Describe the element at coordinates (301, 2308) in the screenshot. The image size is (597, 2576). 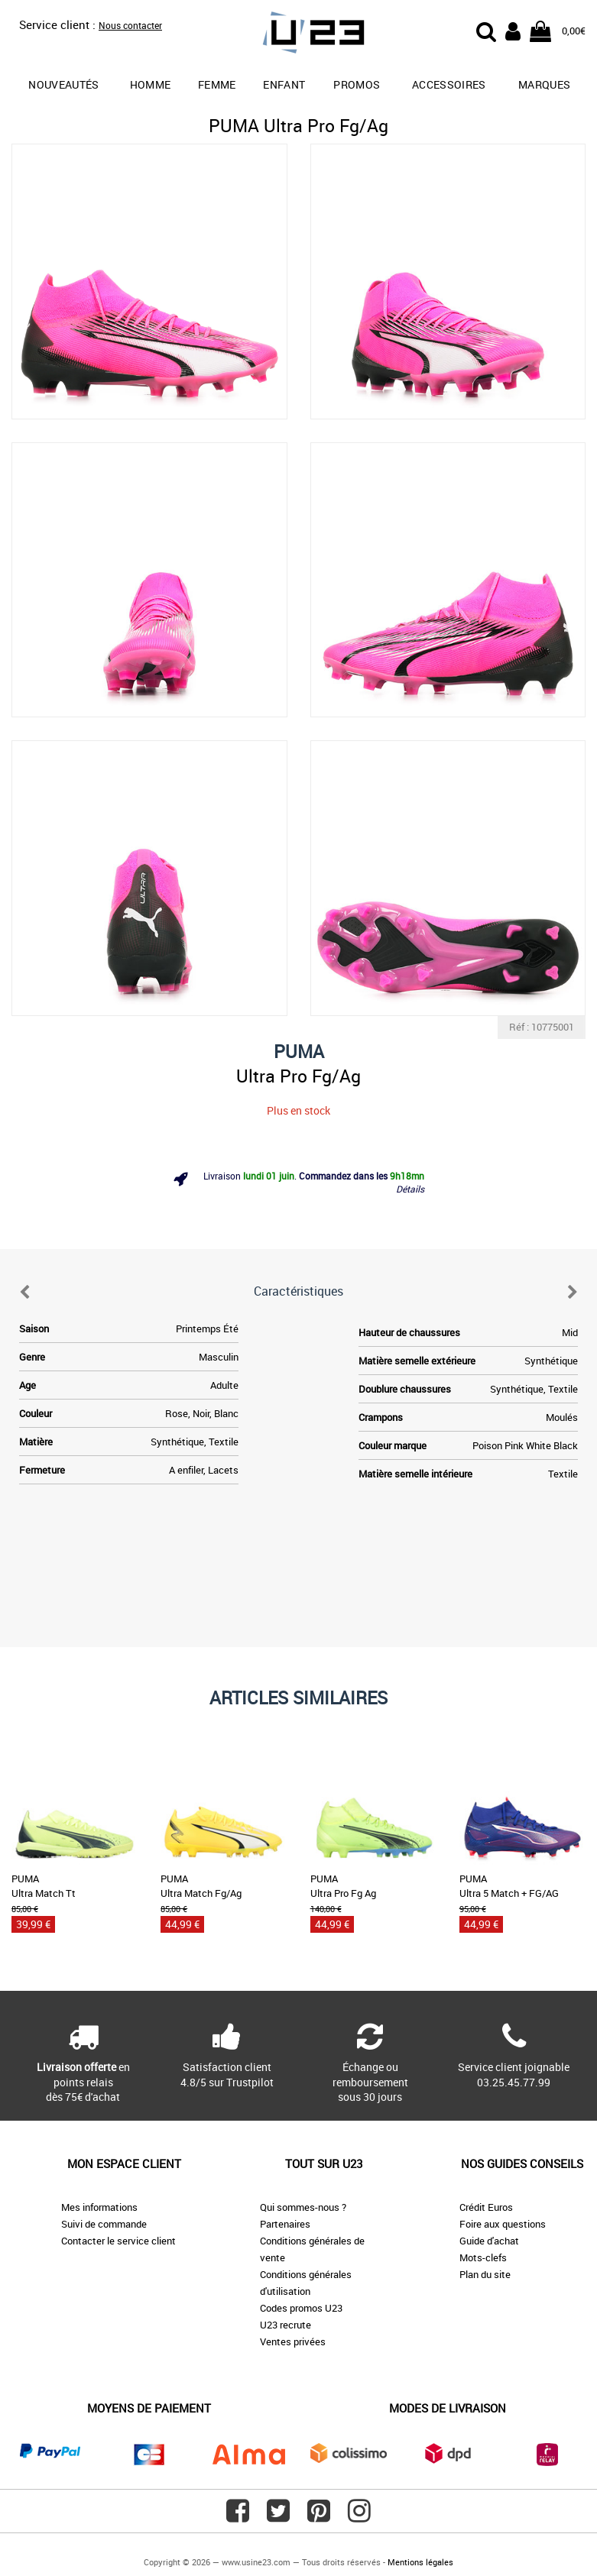
I see `Codes promos U23` at that location.